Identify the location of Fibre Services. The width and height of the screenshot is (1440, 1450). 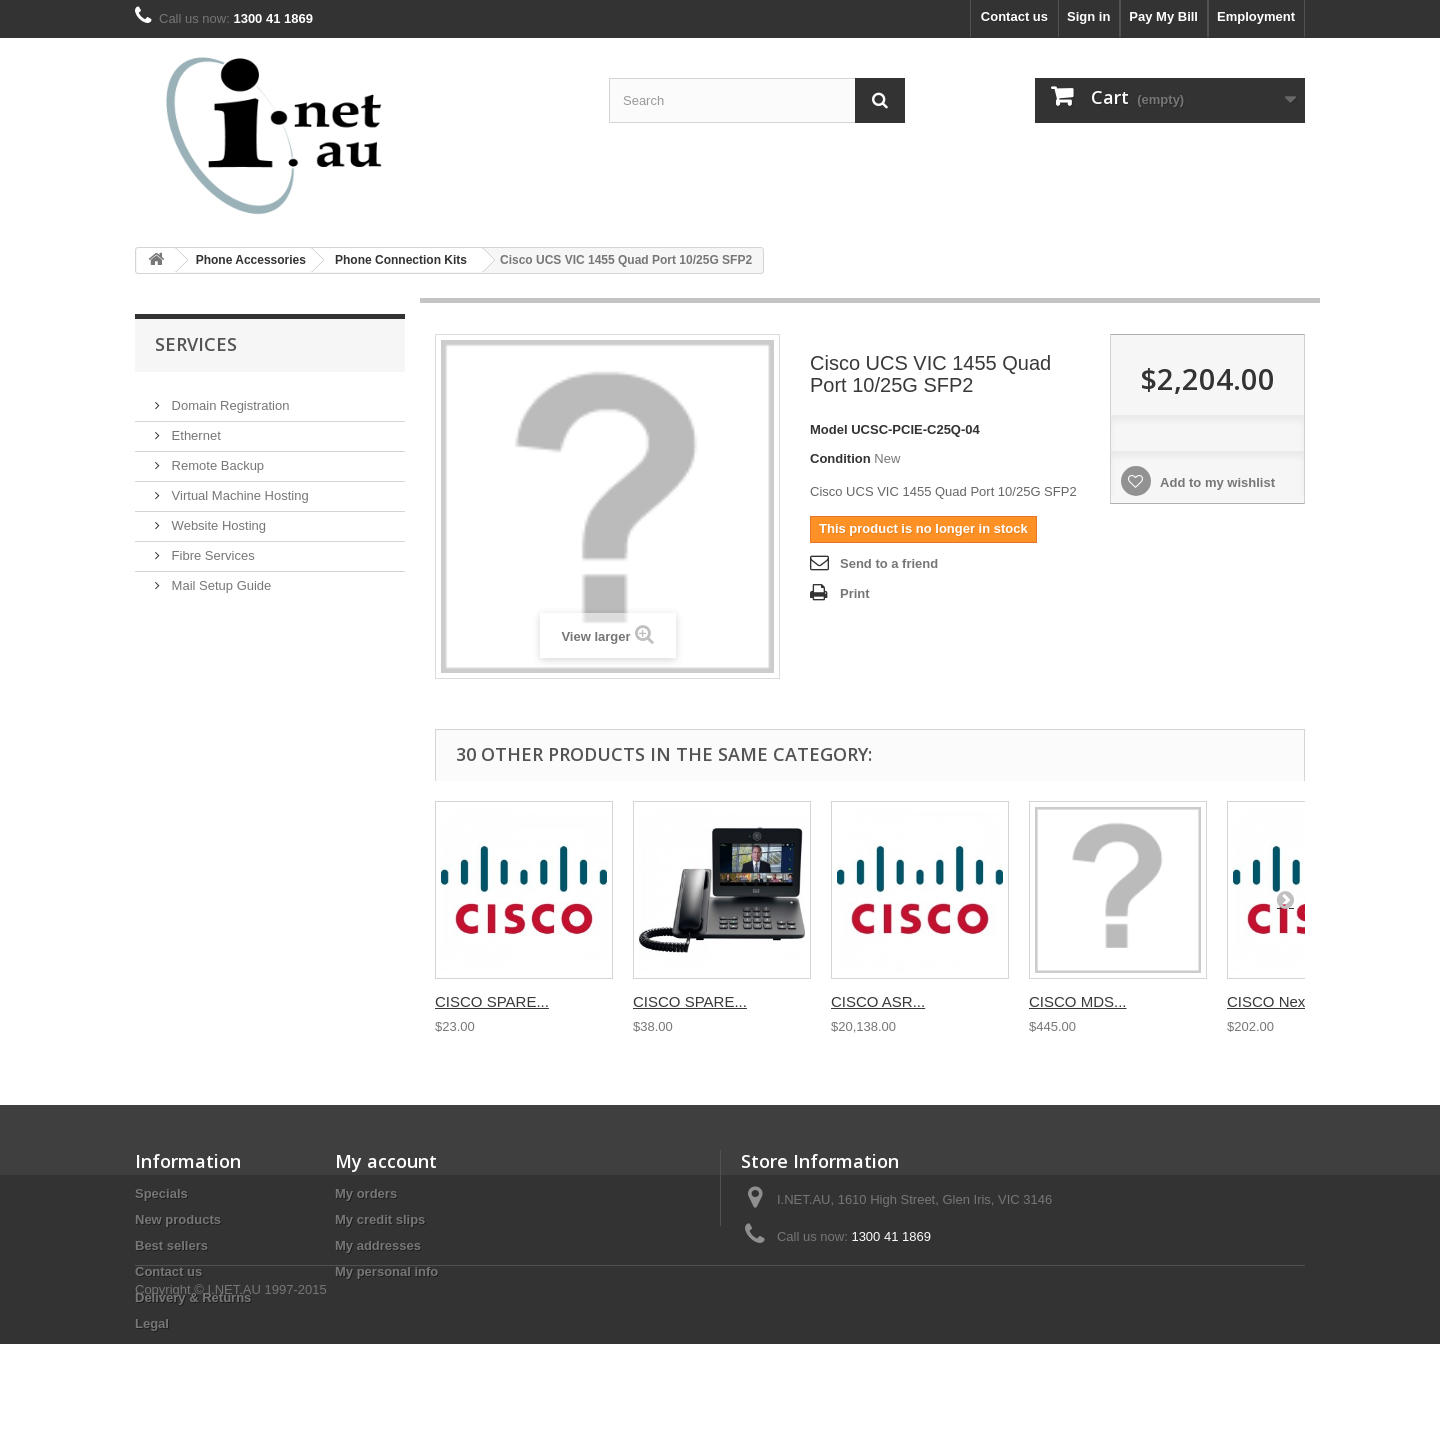
(211, 547).